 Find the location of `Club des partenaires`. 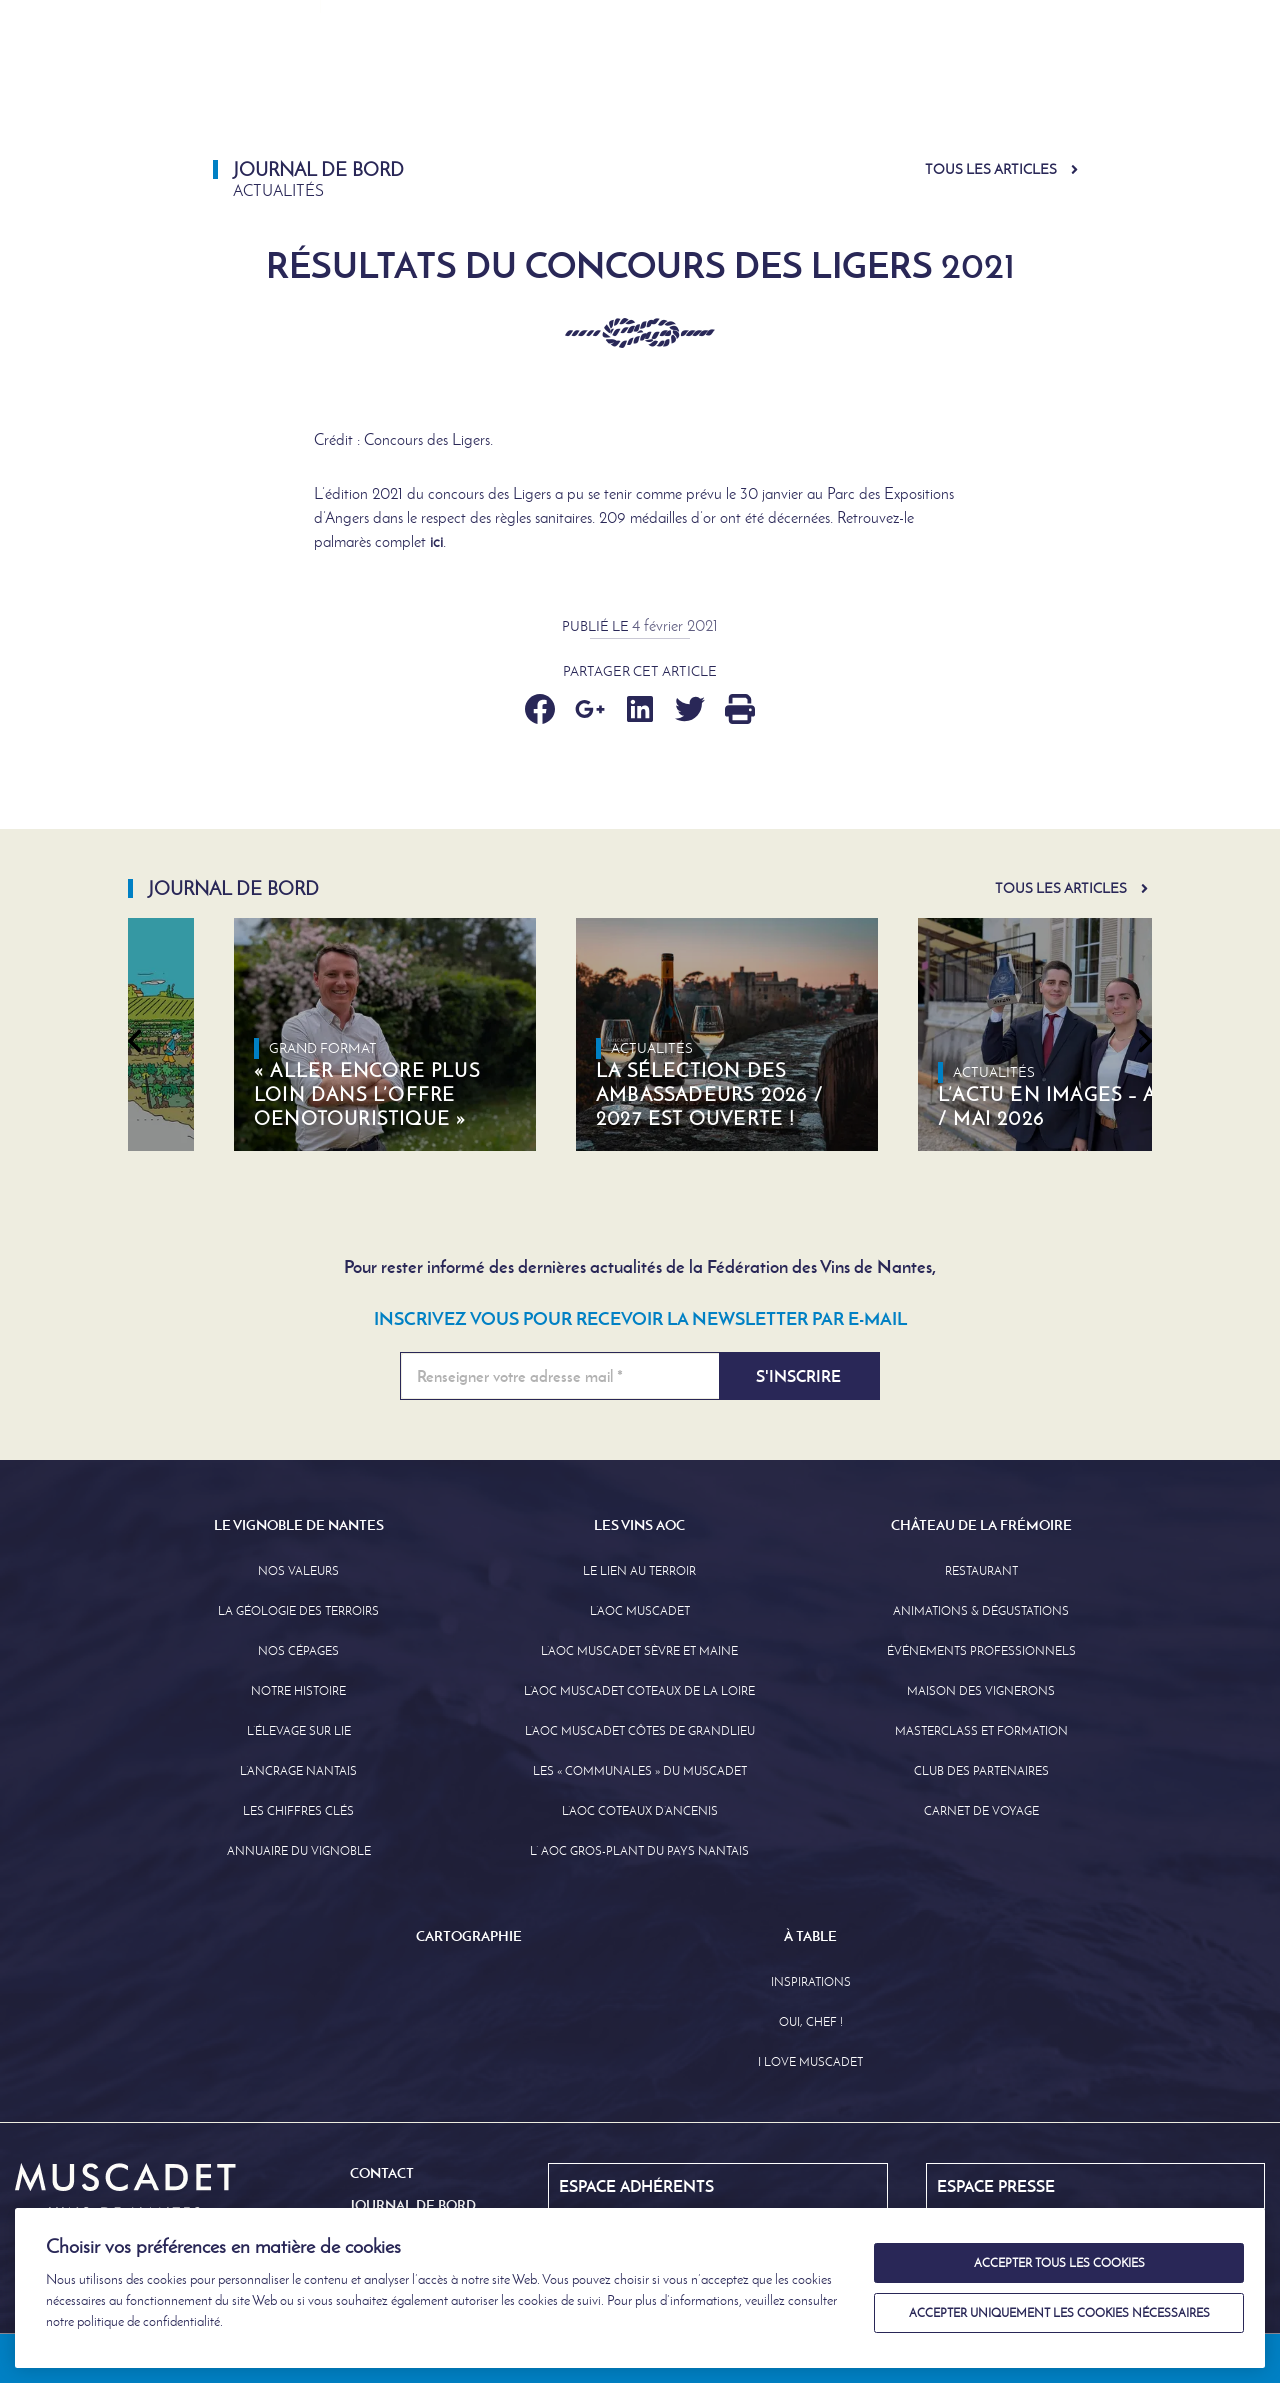

Club des partenaires is located at coordinates (981, 1771).